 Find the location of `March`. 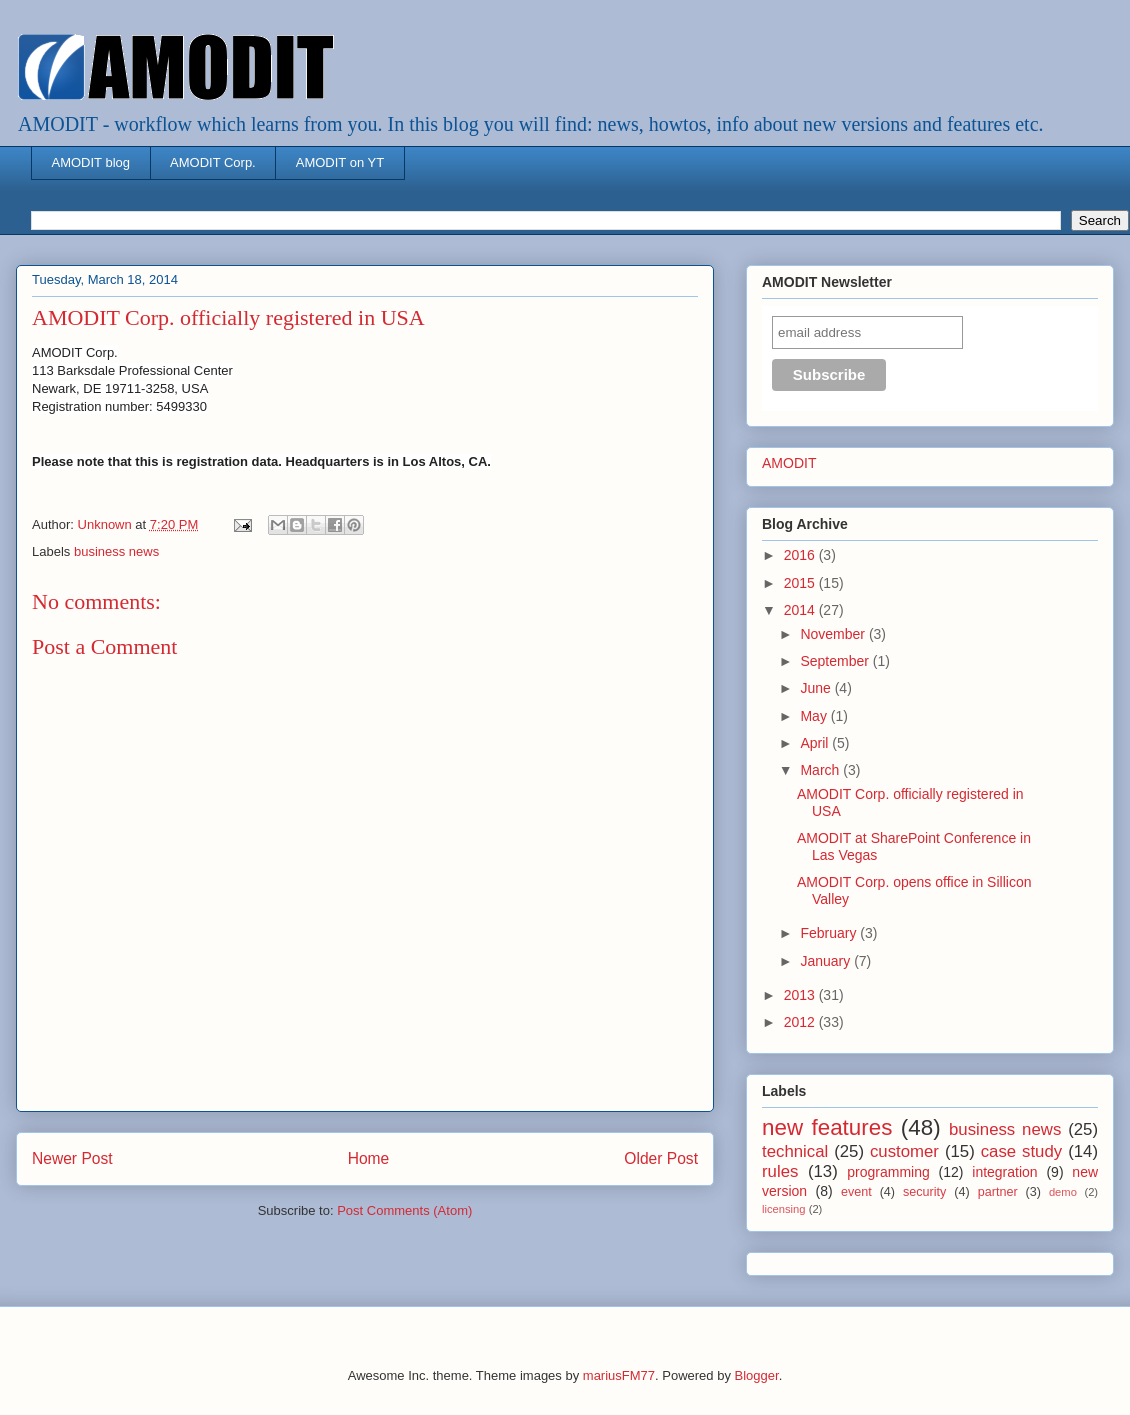

March is located at coordinates (821, 770).